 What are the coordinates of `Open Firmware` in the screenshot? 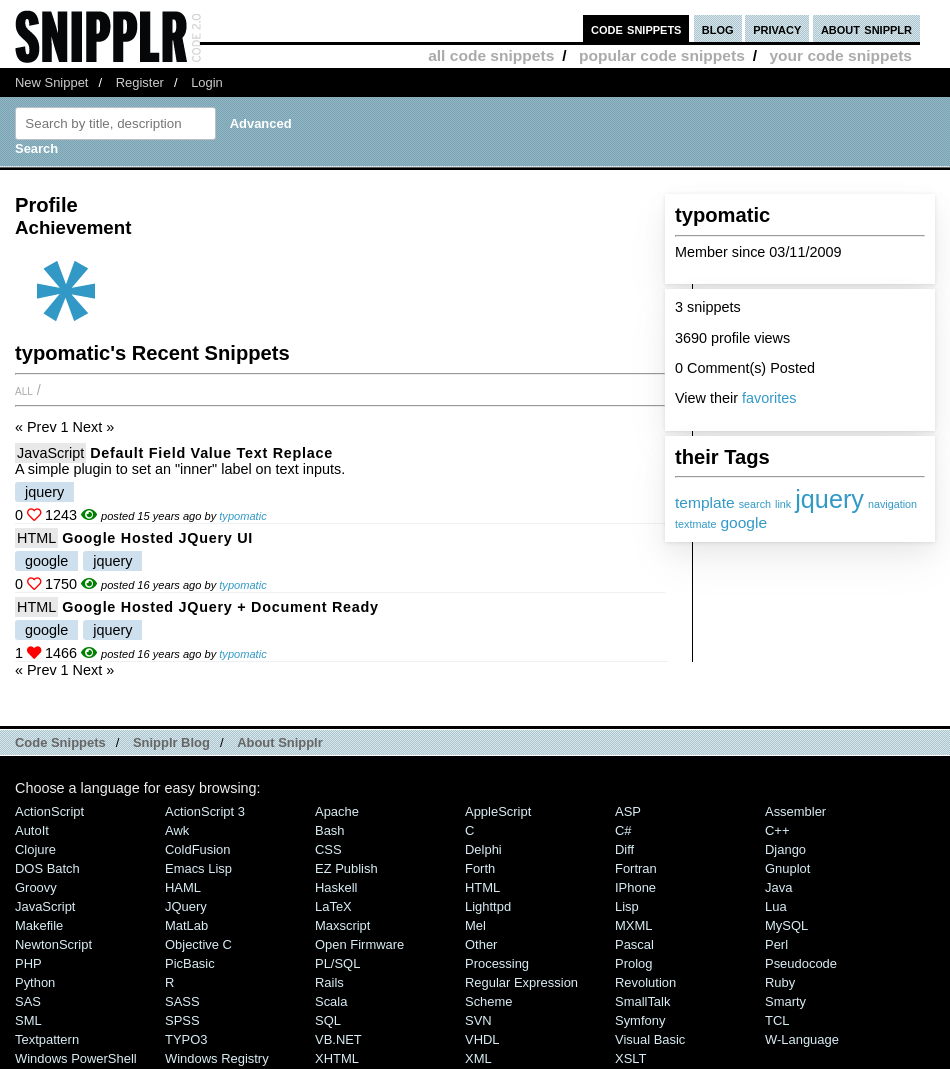 It's located at (359, 944).